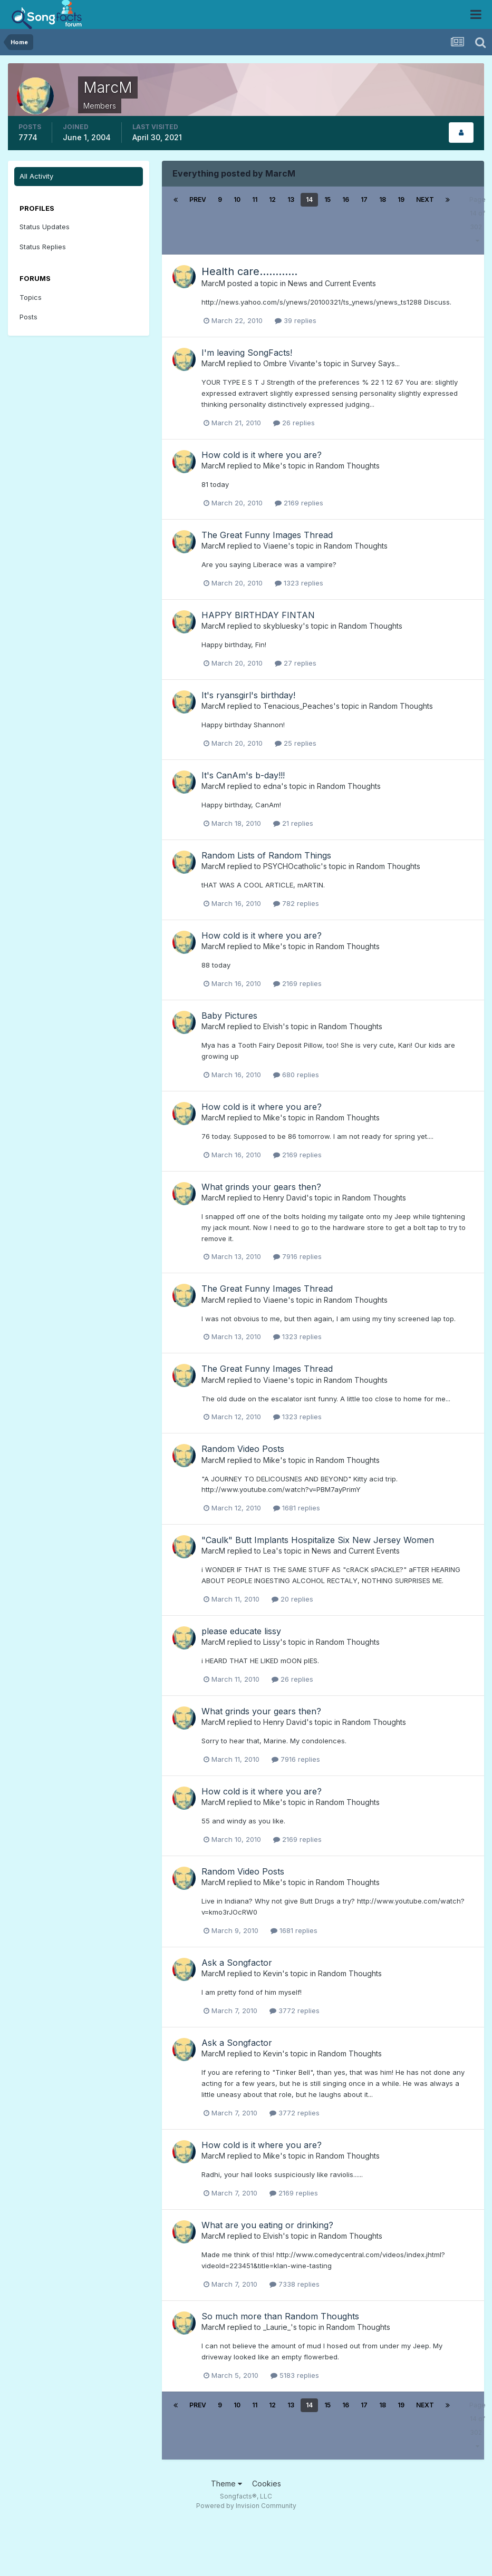 The image size is (492, 2576). I want to click on 1323 replies, so click(299, 583).